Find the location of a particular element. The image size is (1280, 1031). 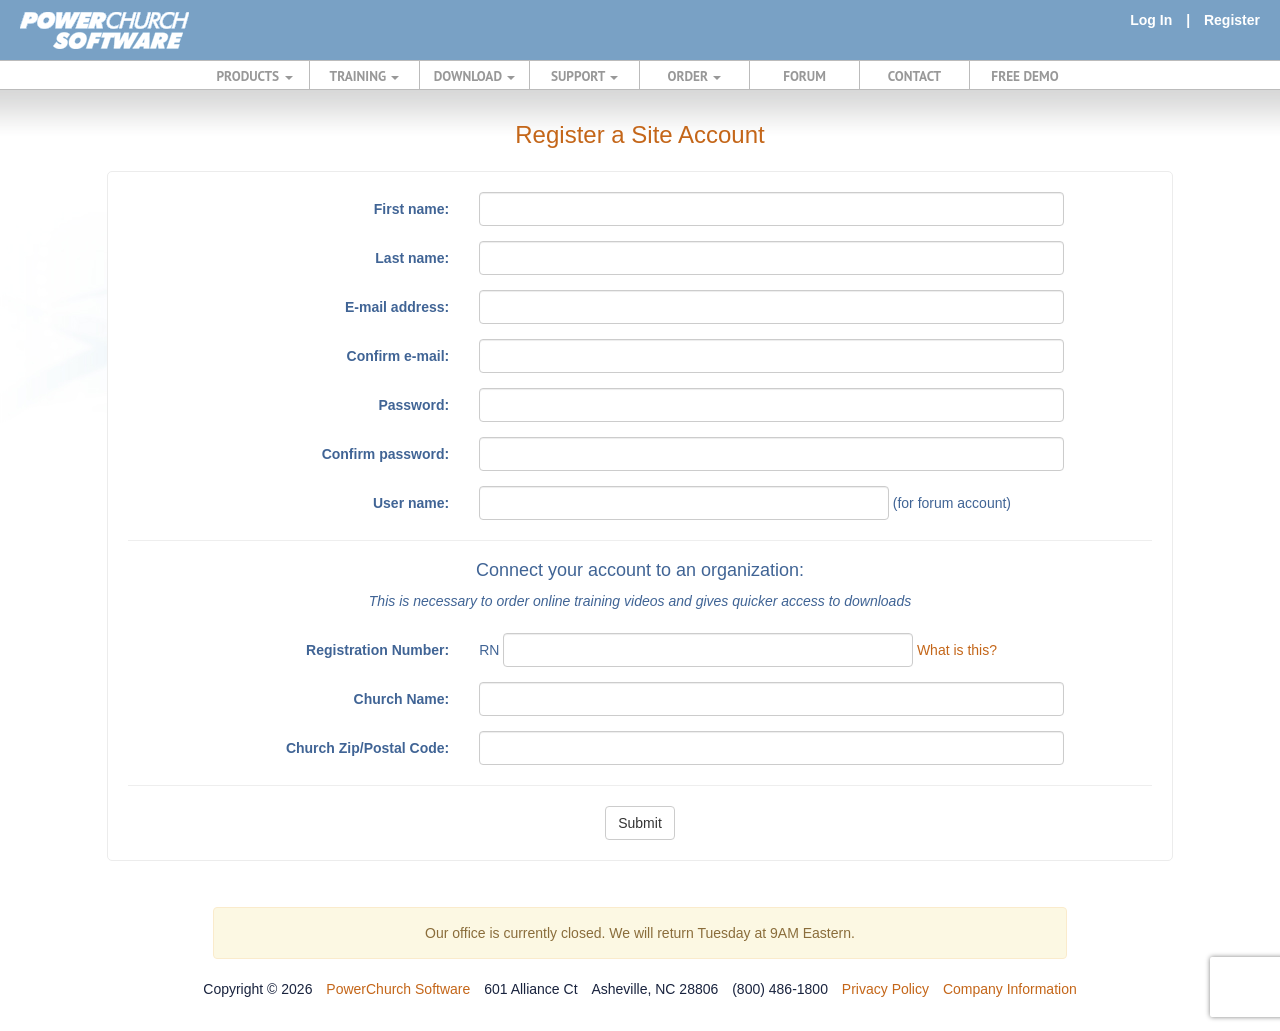

What is this? is located at coordinates (957, 650).